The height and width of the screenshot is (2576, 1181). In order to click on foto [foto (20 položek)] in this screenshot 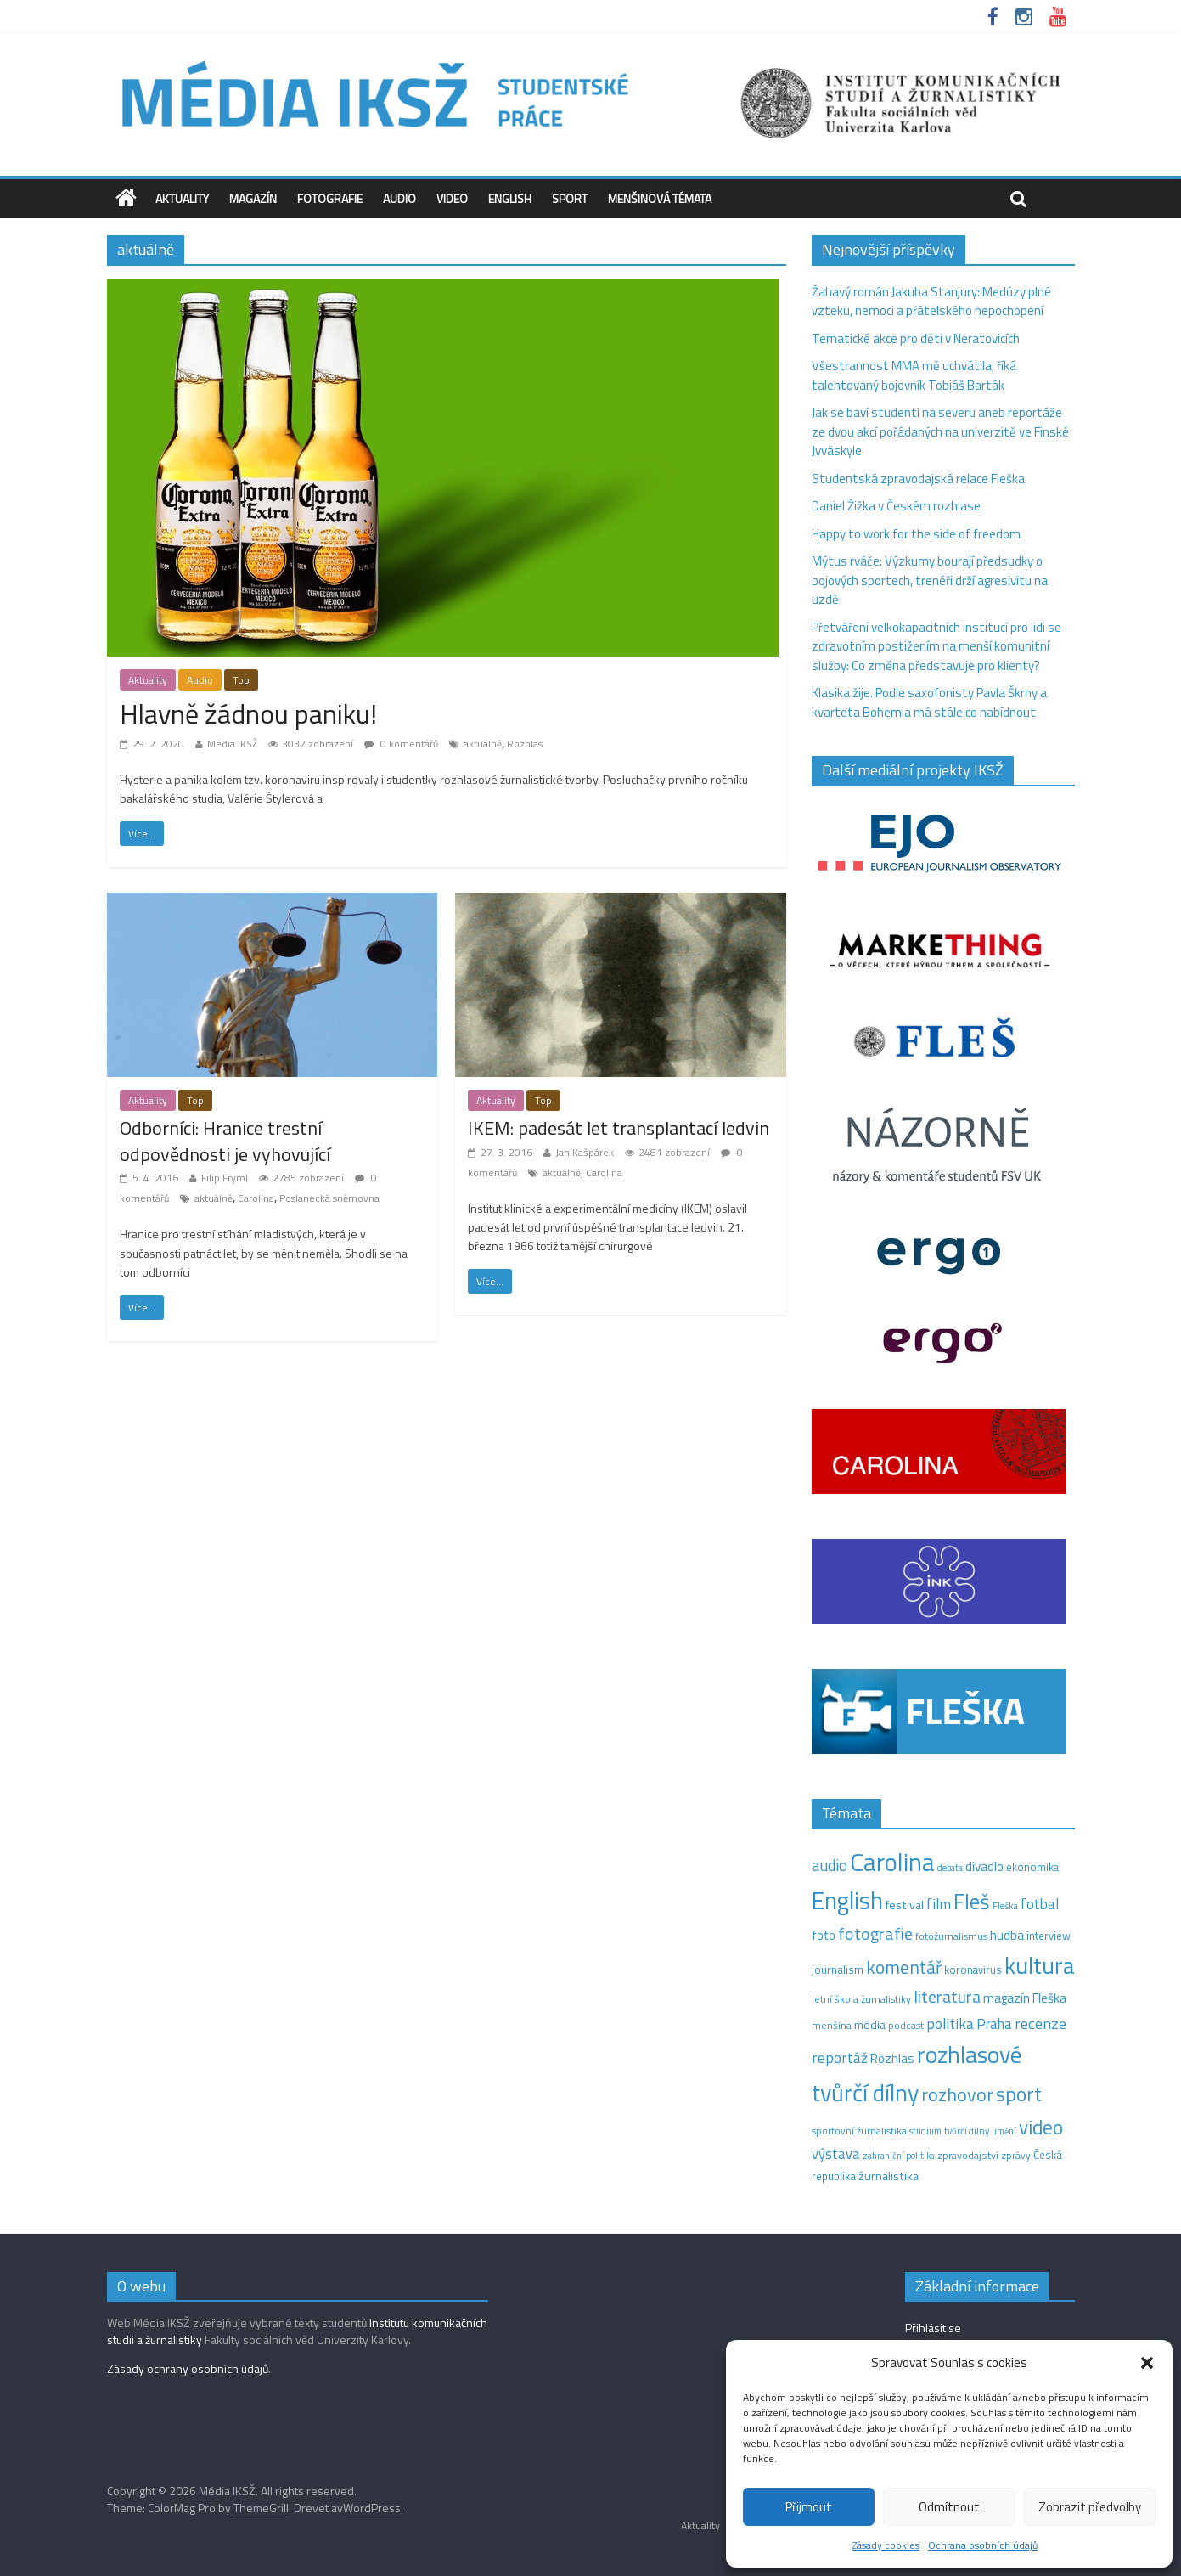, I will do `click(823, 1935)`.